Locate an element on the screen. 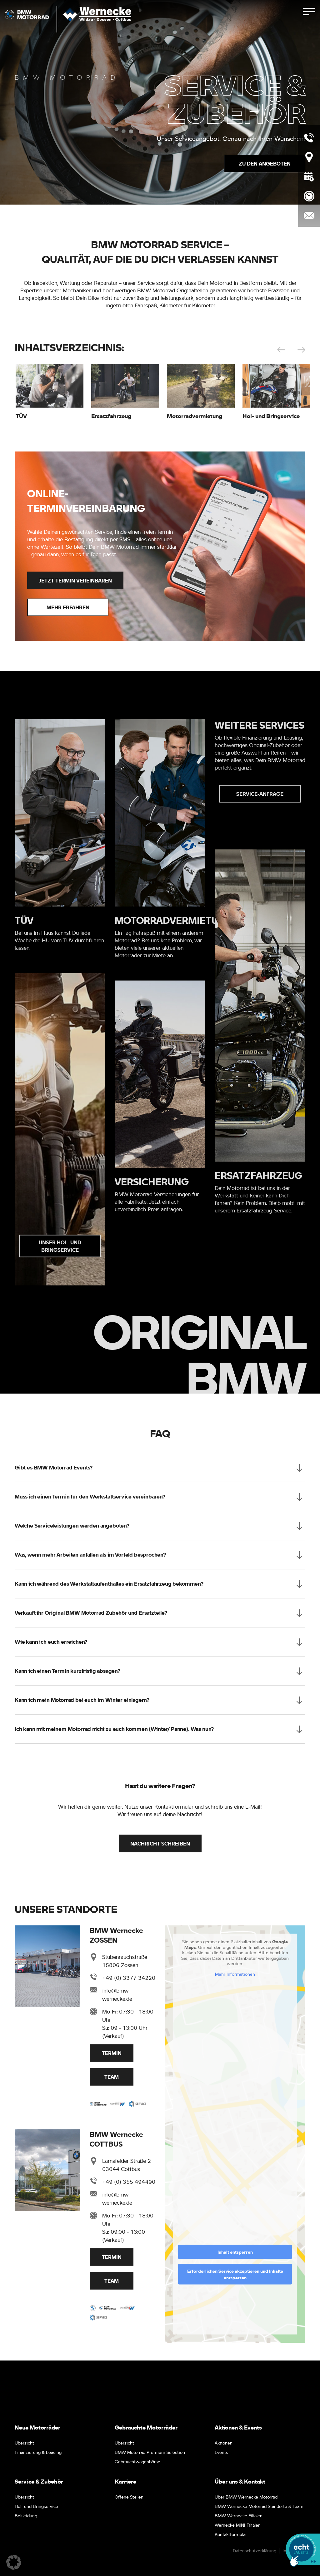 This screenshot has height=2576, width=320. Erforderlichen Service akzeptieren und Inhalte entsperren [button] is located at coordinates (235, 2276).